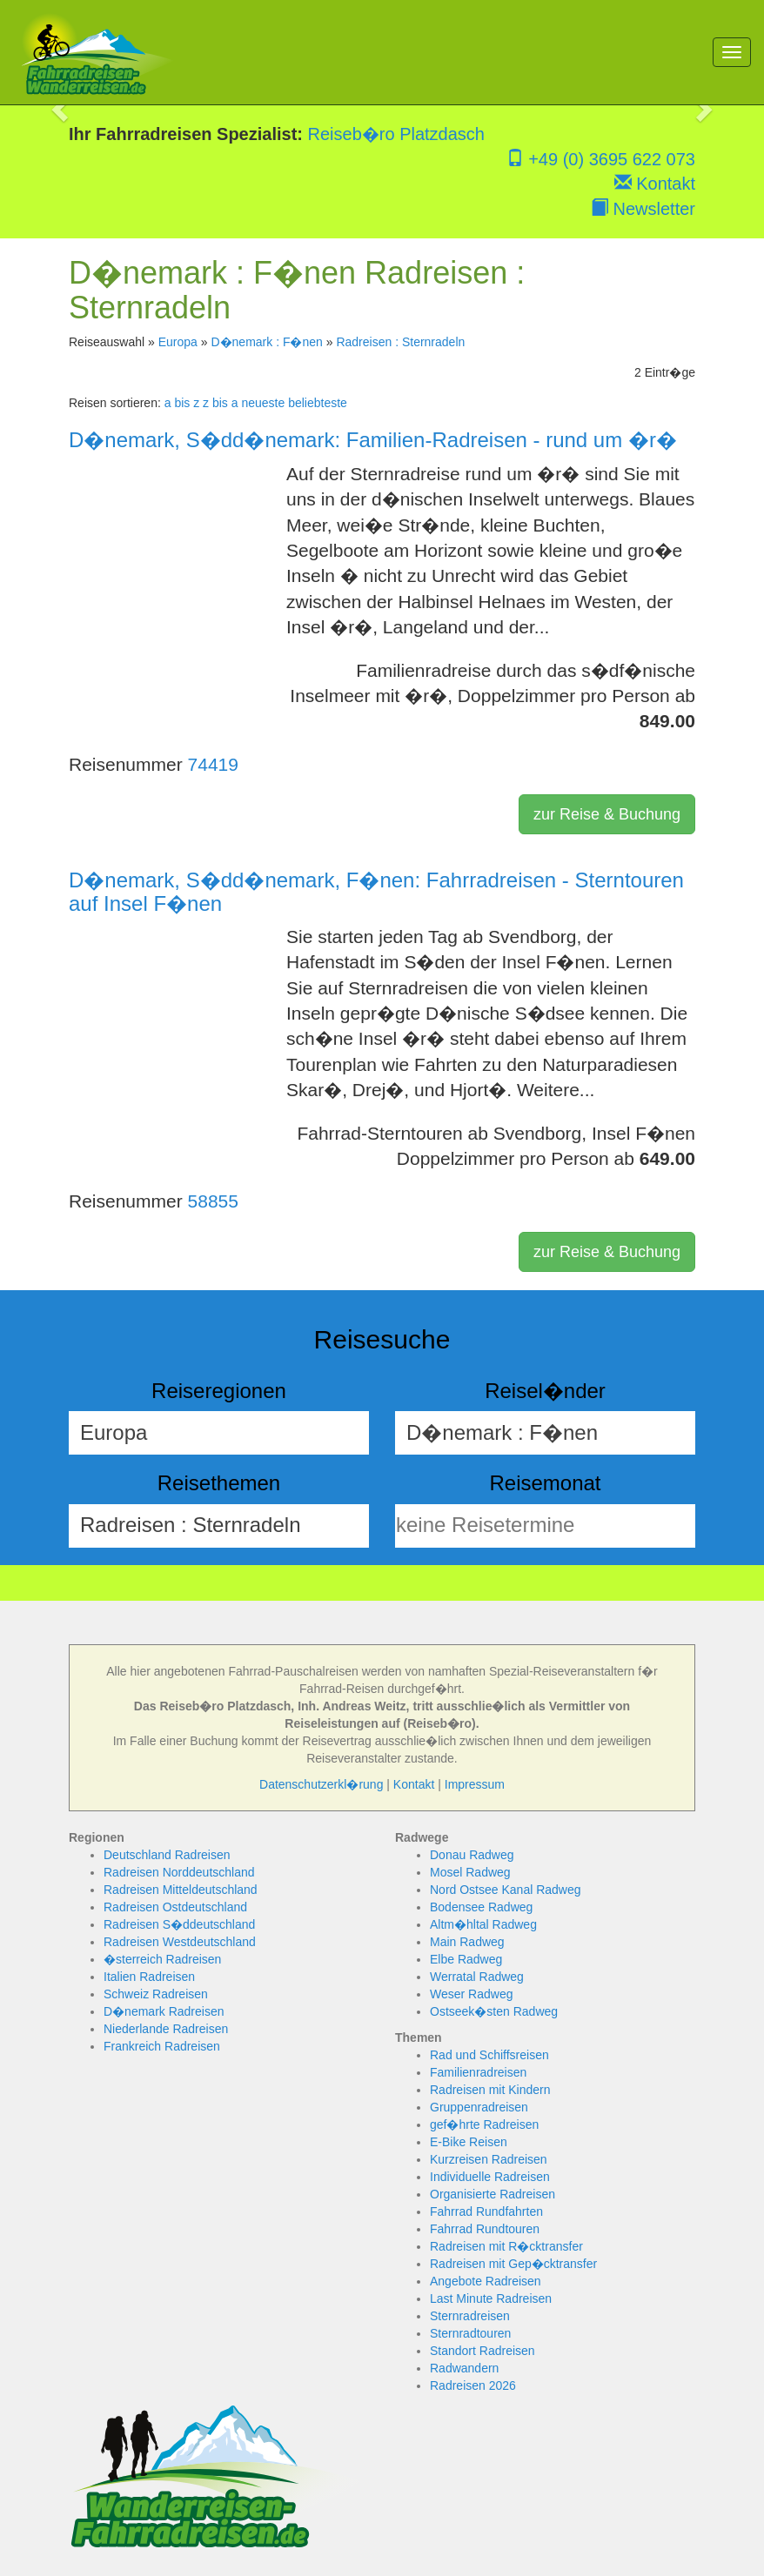 The image size is (764, 2576). I want to click on Standort Radreisen, so click(482, 2351).